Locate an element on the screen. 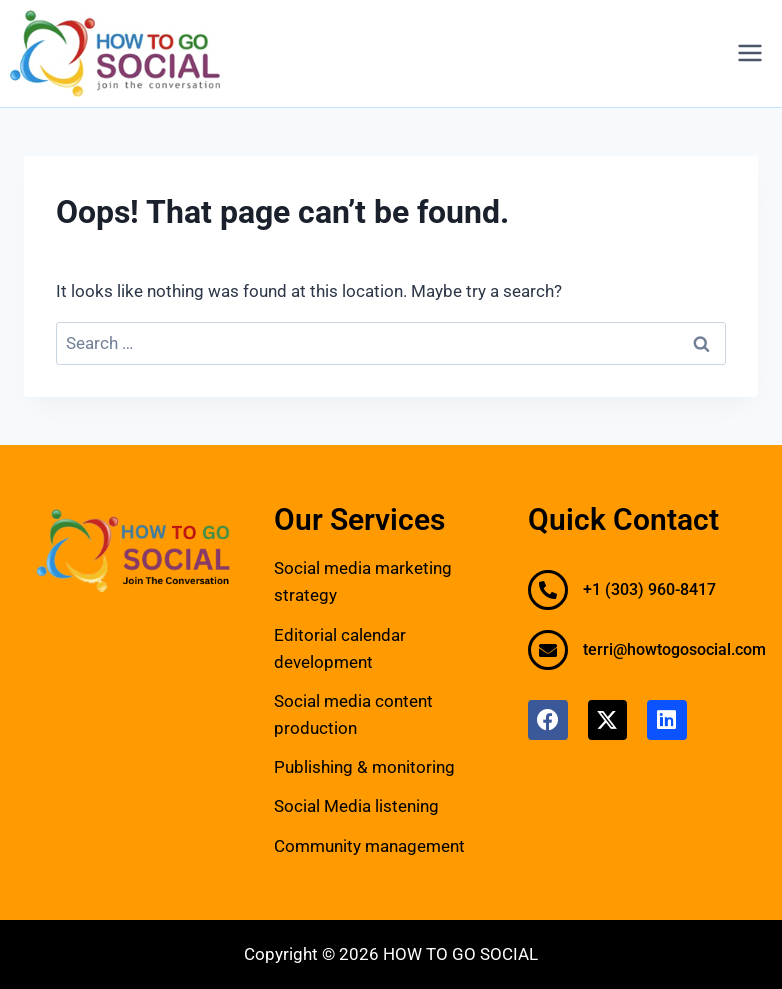  [+1 (303) 960-8417] is located at coordinates (548, 590).